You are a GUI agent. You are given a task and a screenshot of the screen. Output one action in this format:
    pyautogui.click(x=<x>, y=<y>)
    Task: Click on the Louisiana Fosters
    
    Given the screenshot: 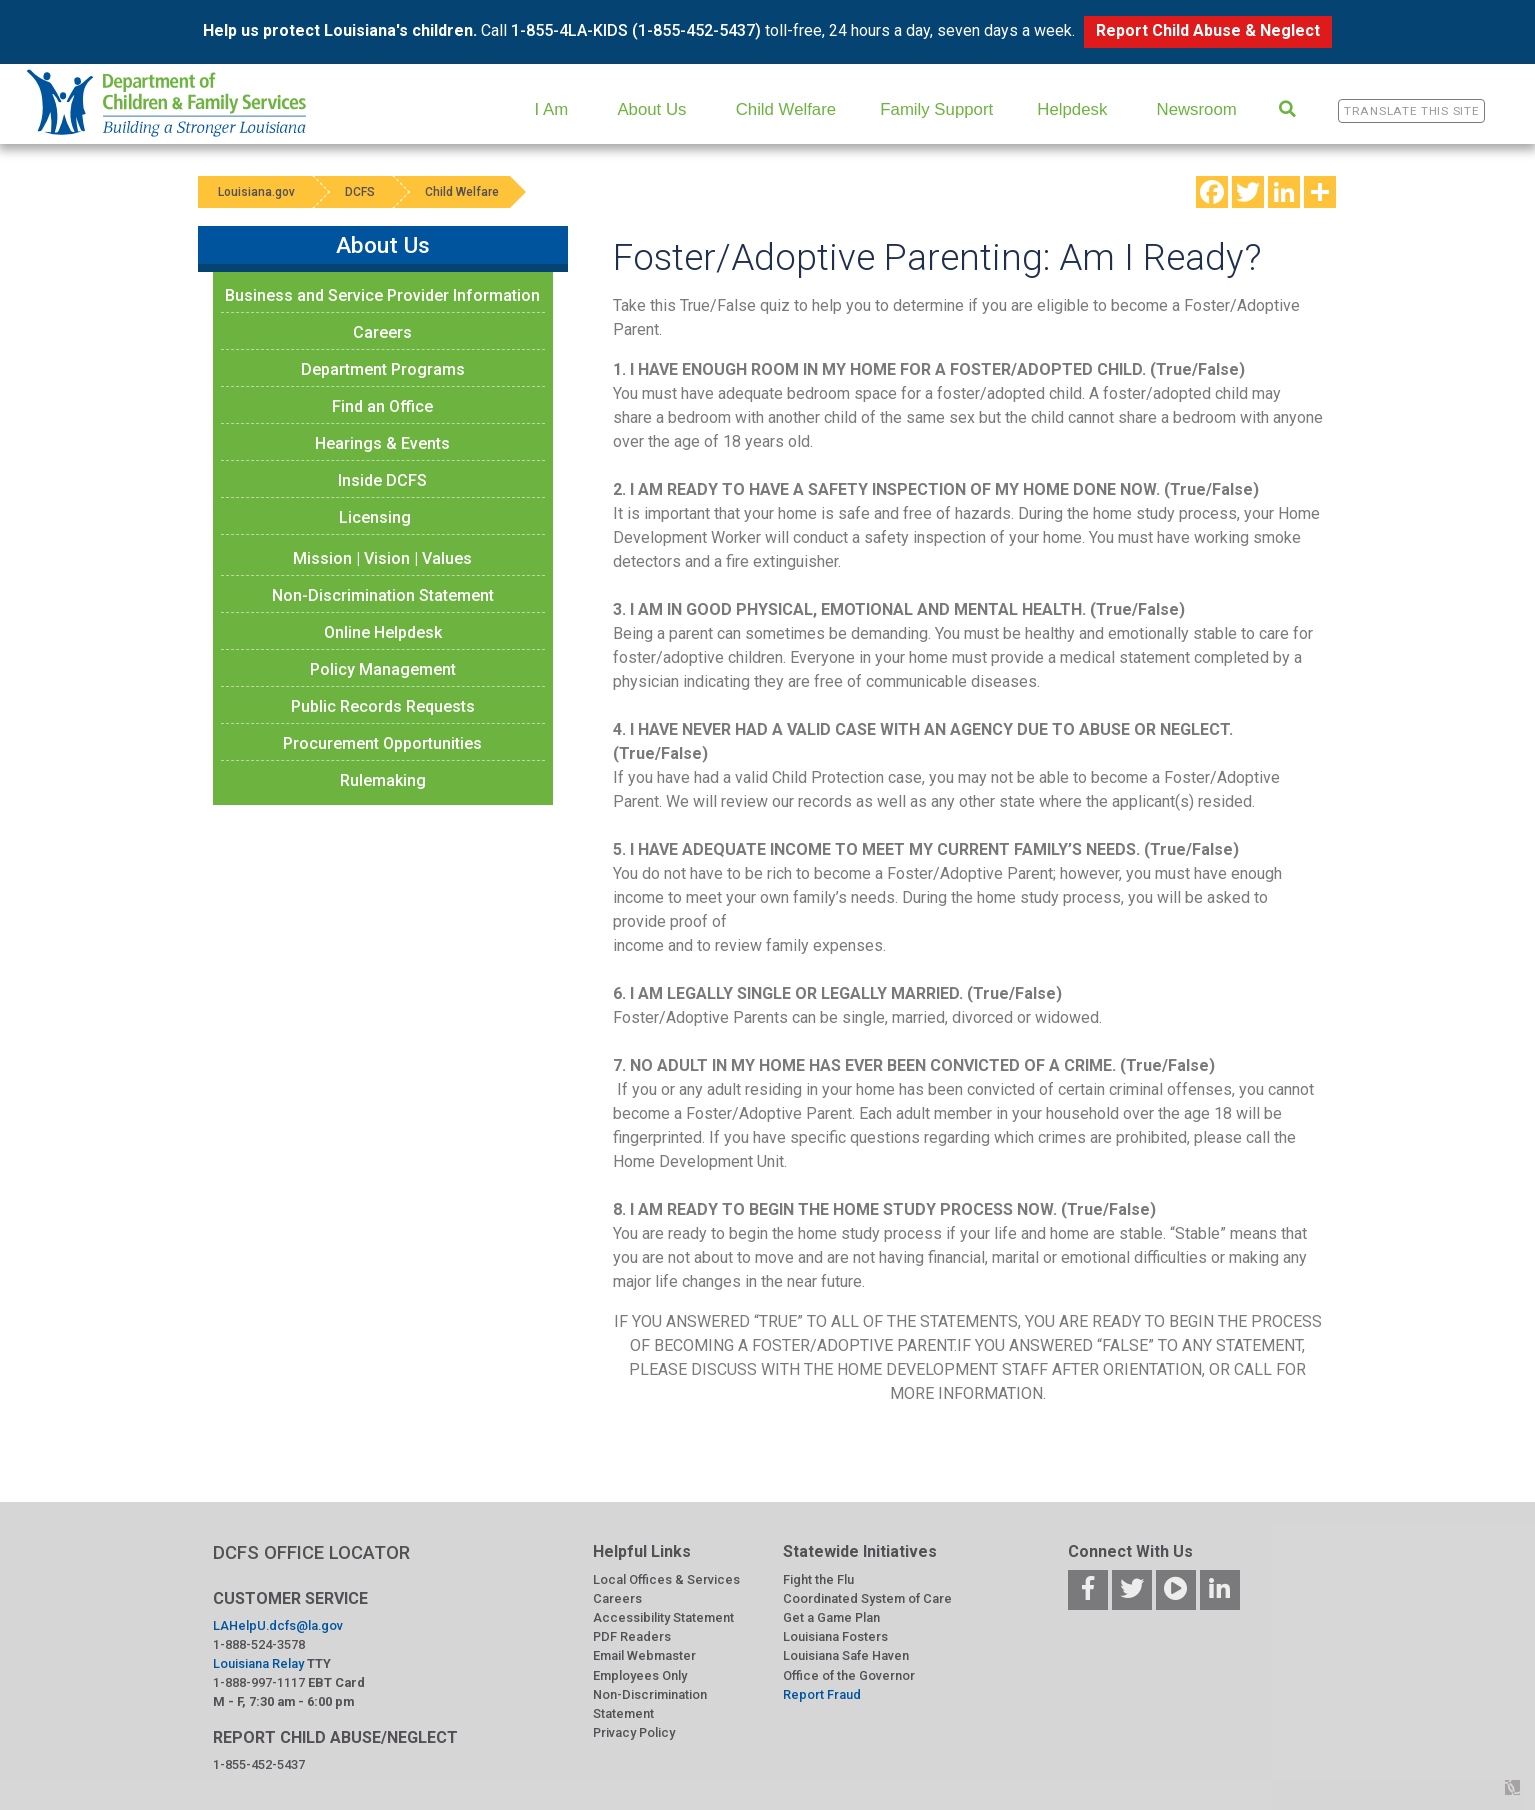 What is the action you would take?
    pyautogui.click(x=835, y=1636)
    